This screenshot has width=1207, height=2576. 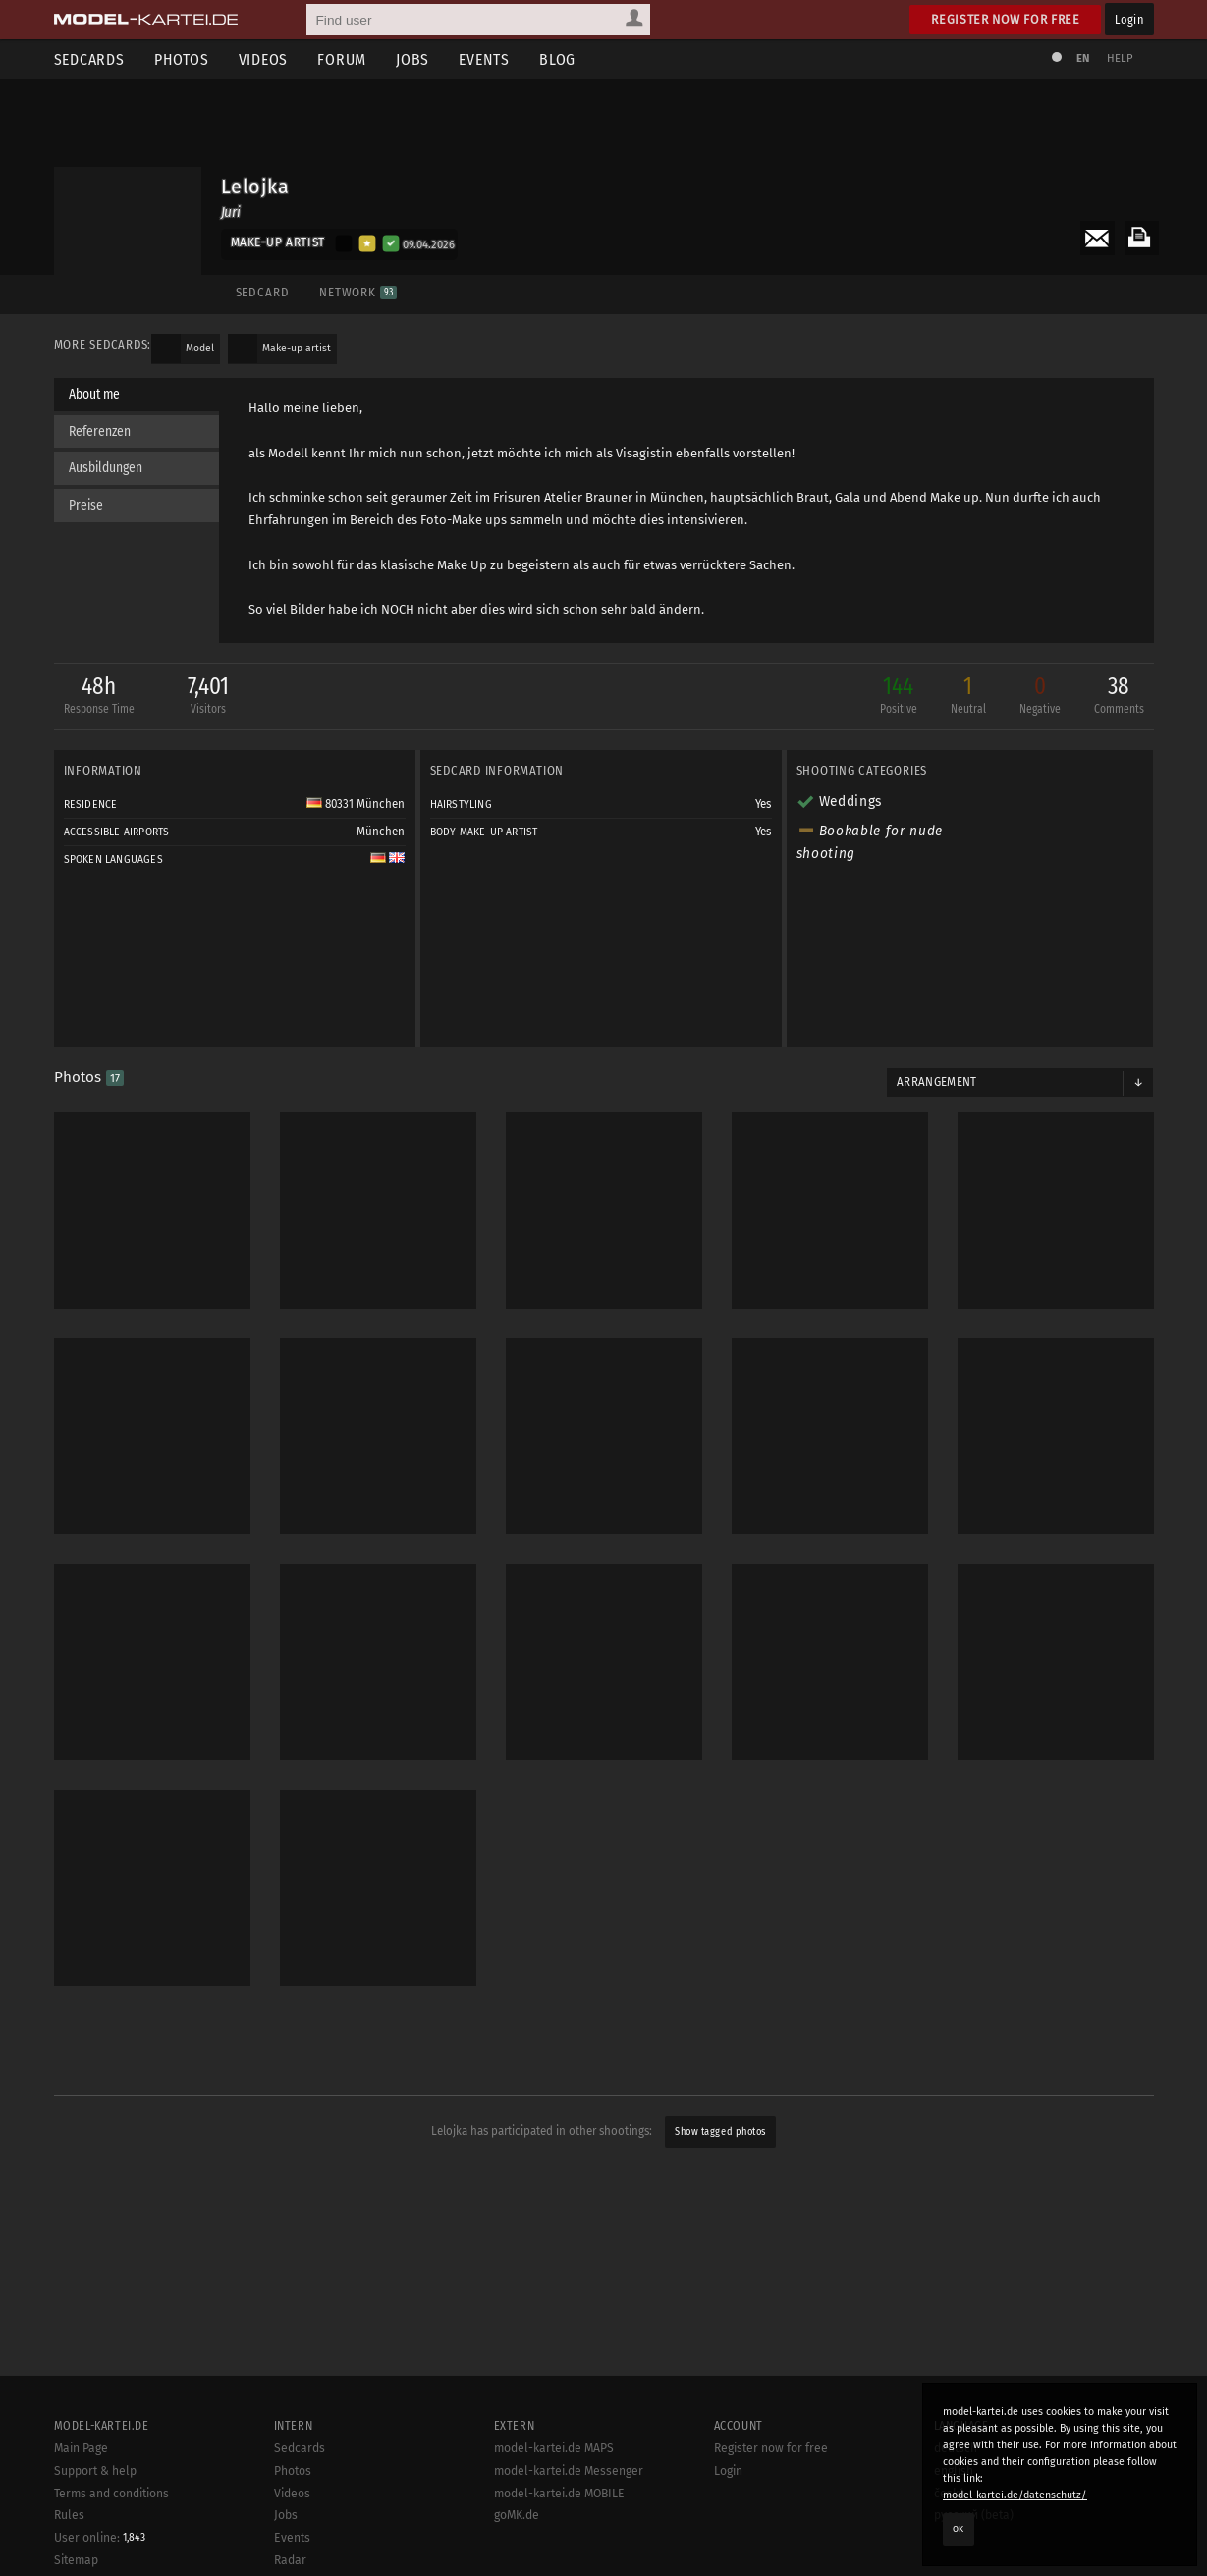 I want to click on Blog, so click(x=557, y=59).